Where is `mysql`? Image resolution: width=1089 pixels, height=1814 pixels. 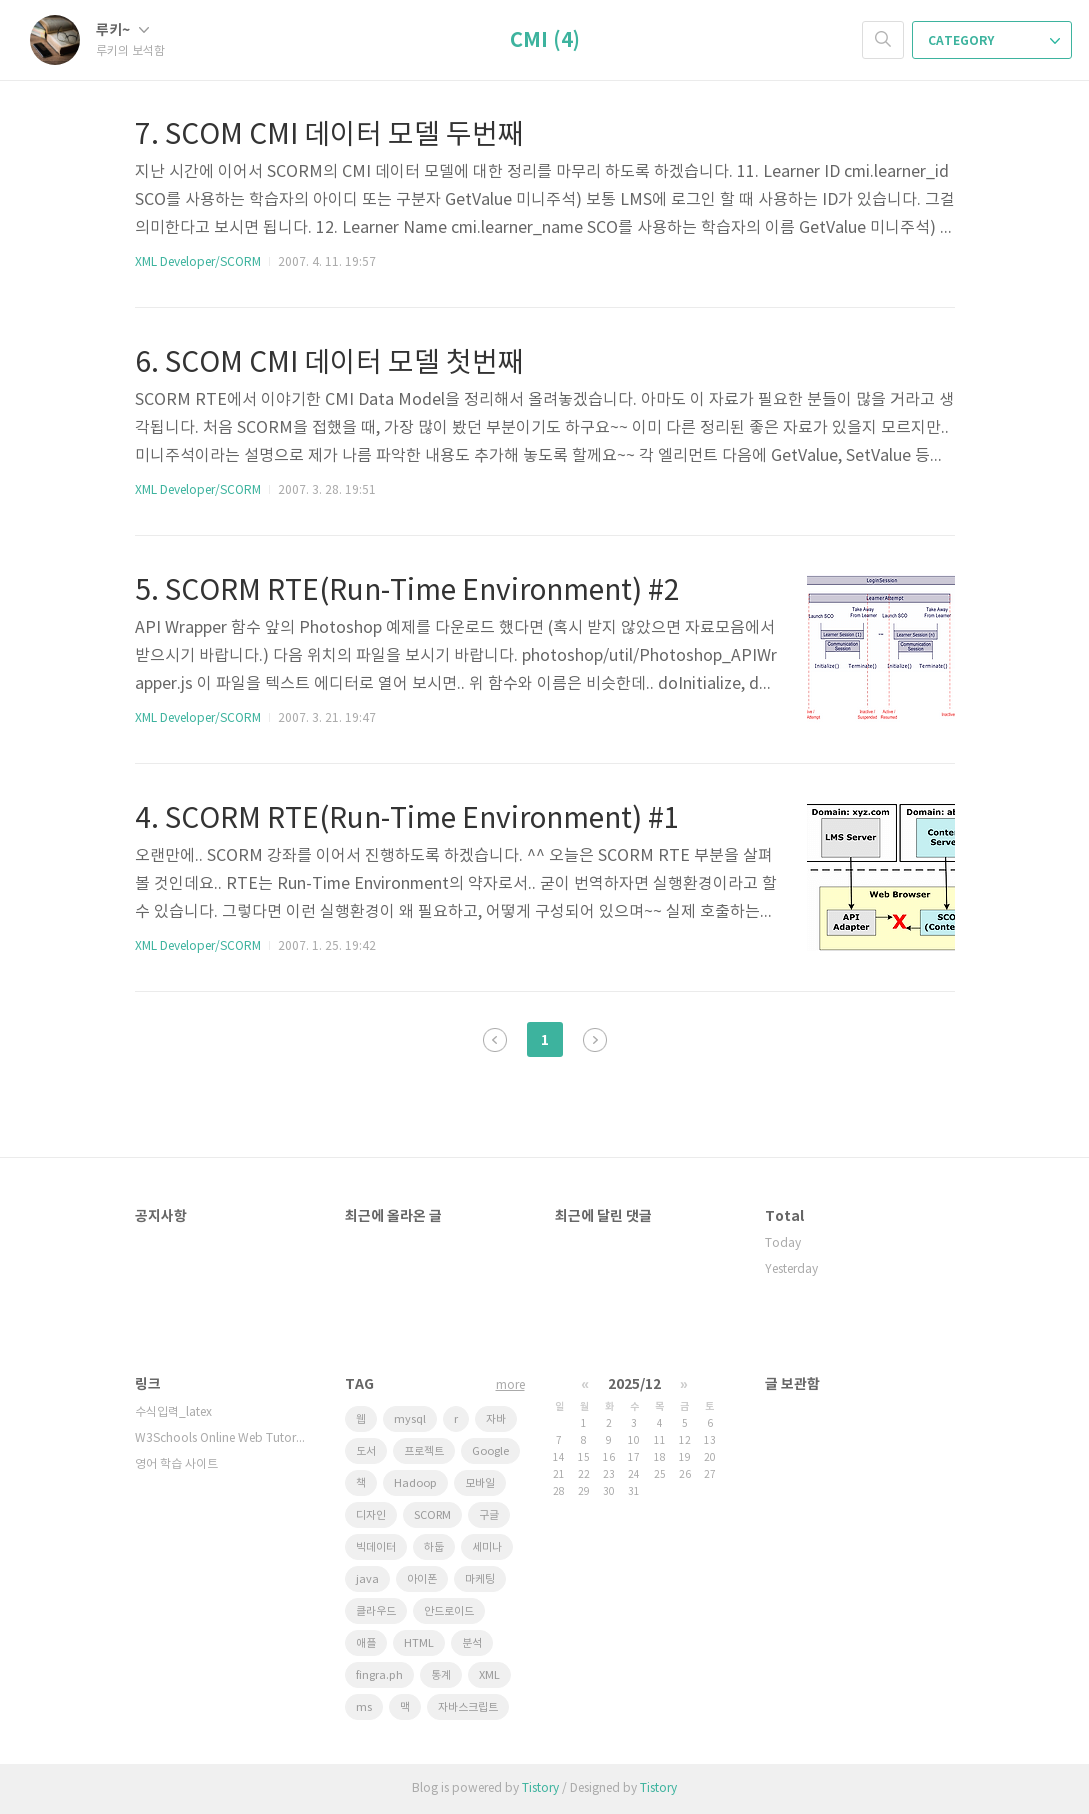 mysql is located at coordinates (410, 1419).